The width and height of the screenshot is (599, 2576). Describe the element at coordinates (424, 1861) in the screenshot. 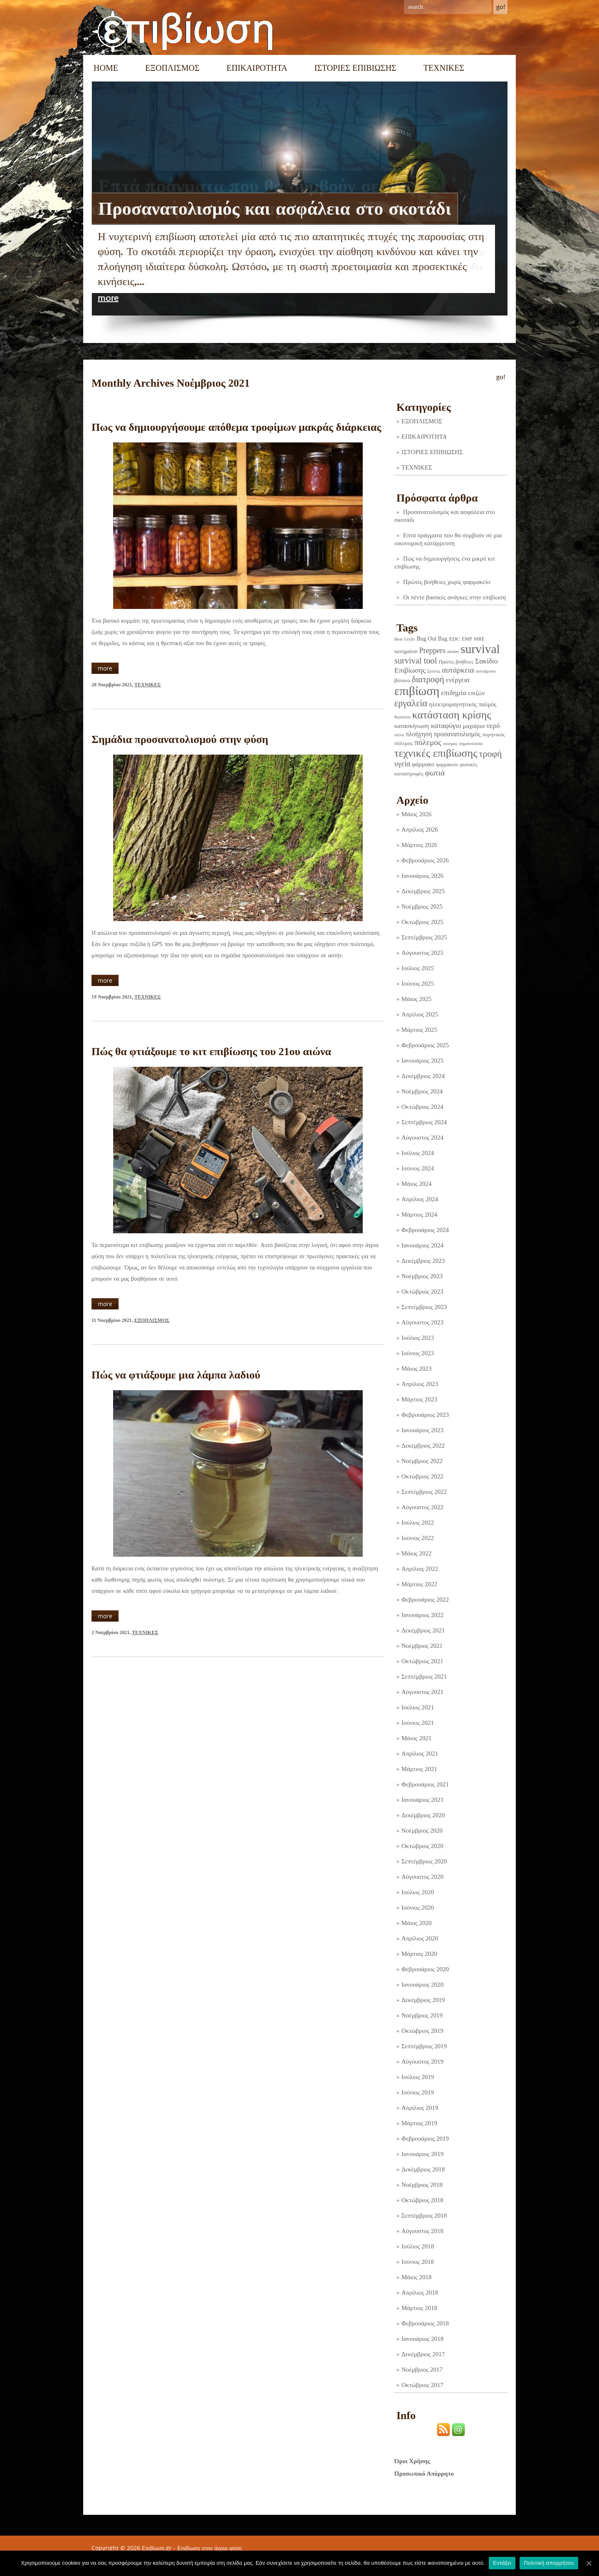

I see `Σεπτέμβριος 2020` at that location.